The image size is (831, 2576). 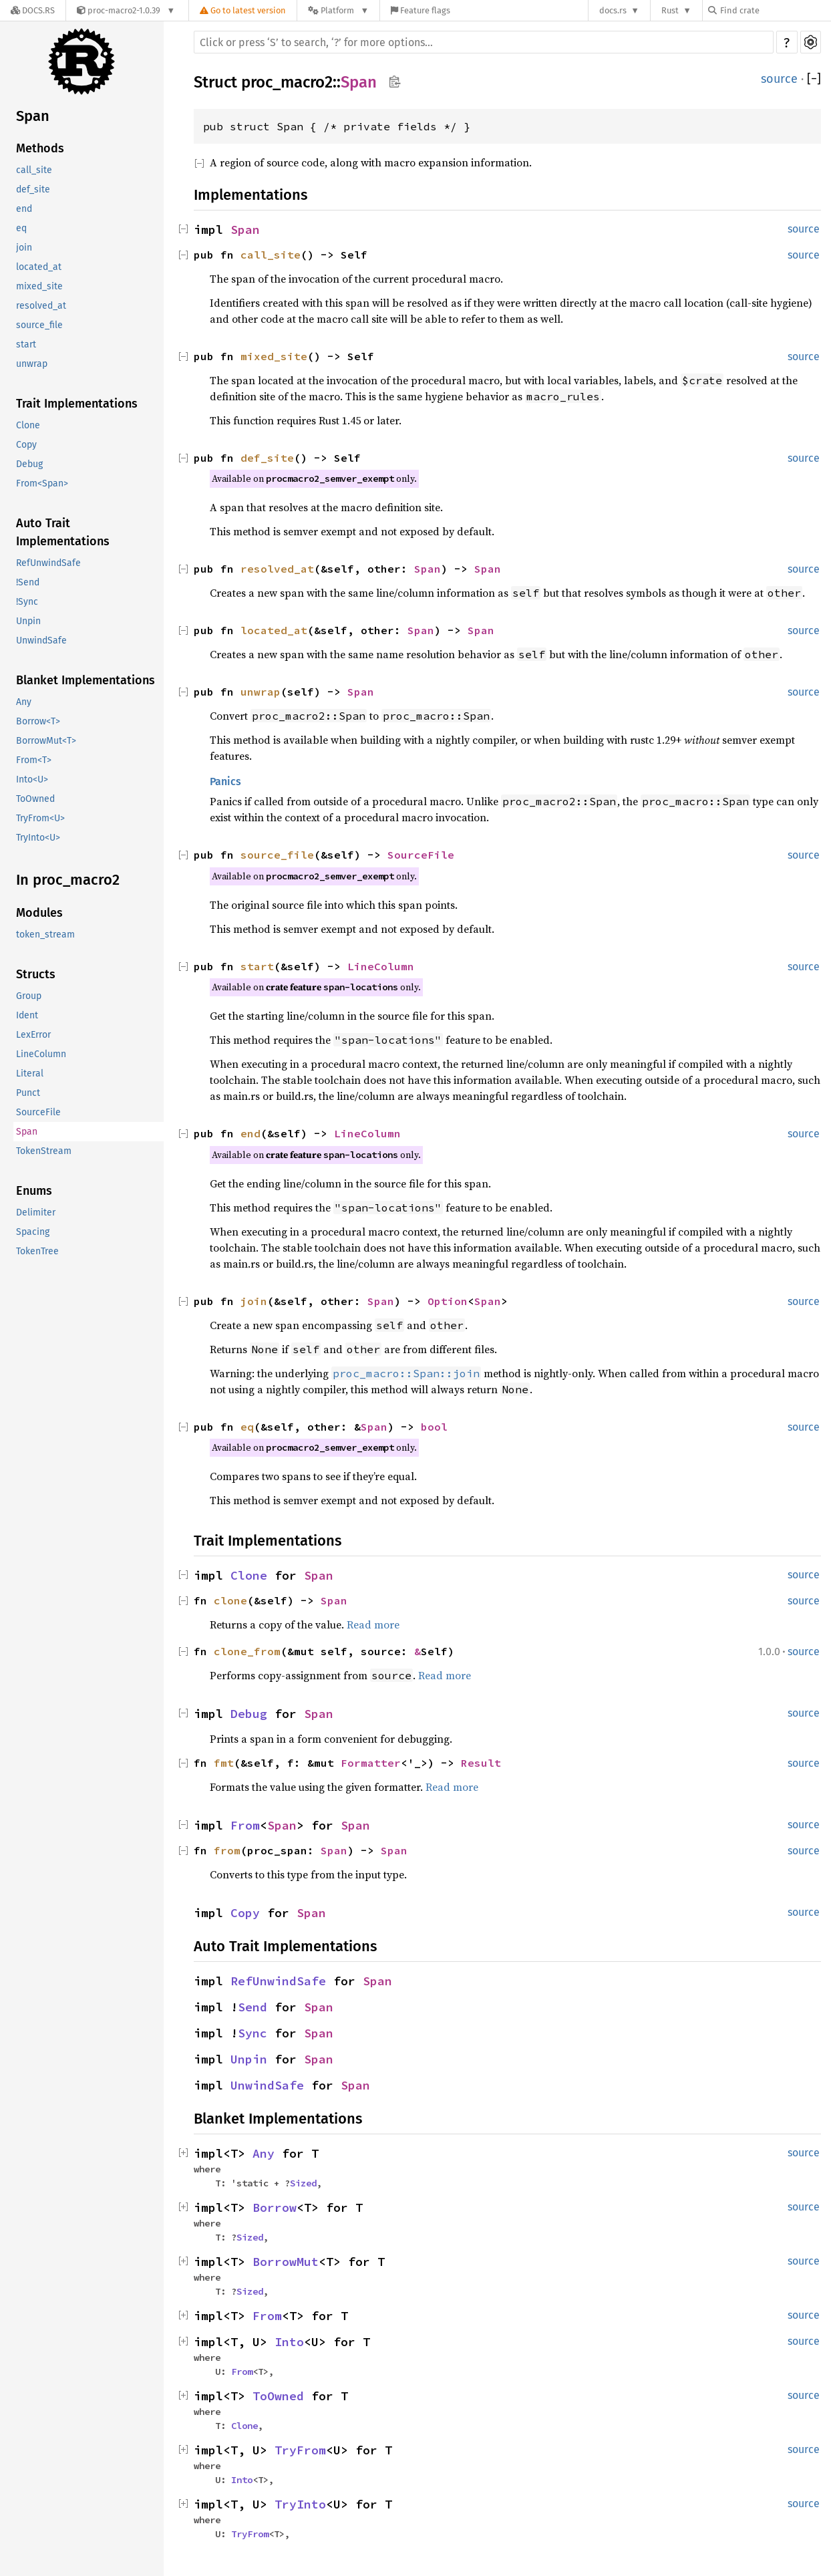 I want to click on Any, so click(x=23, y=702).